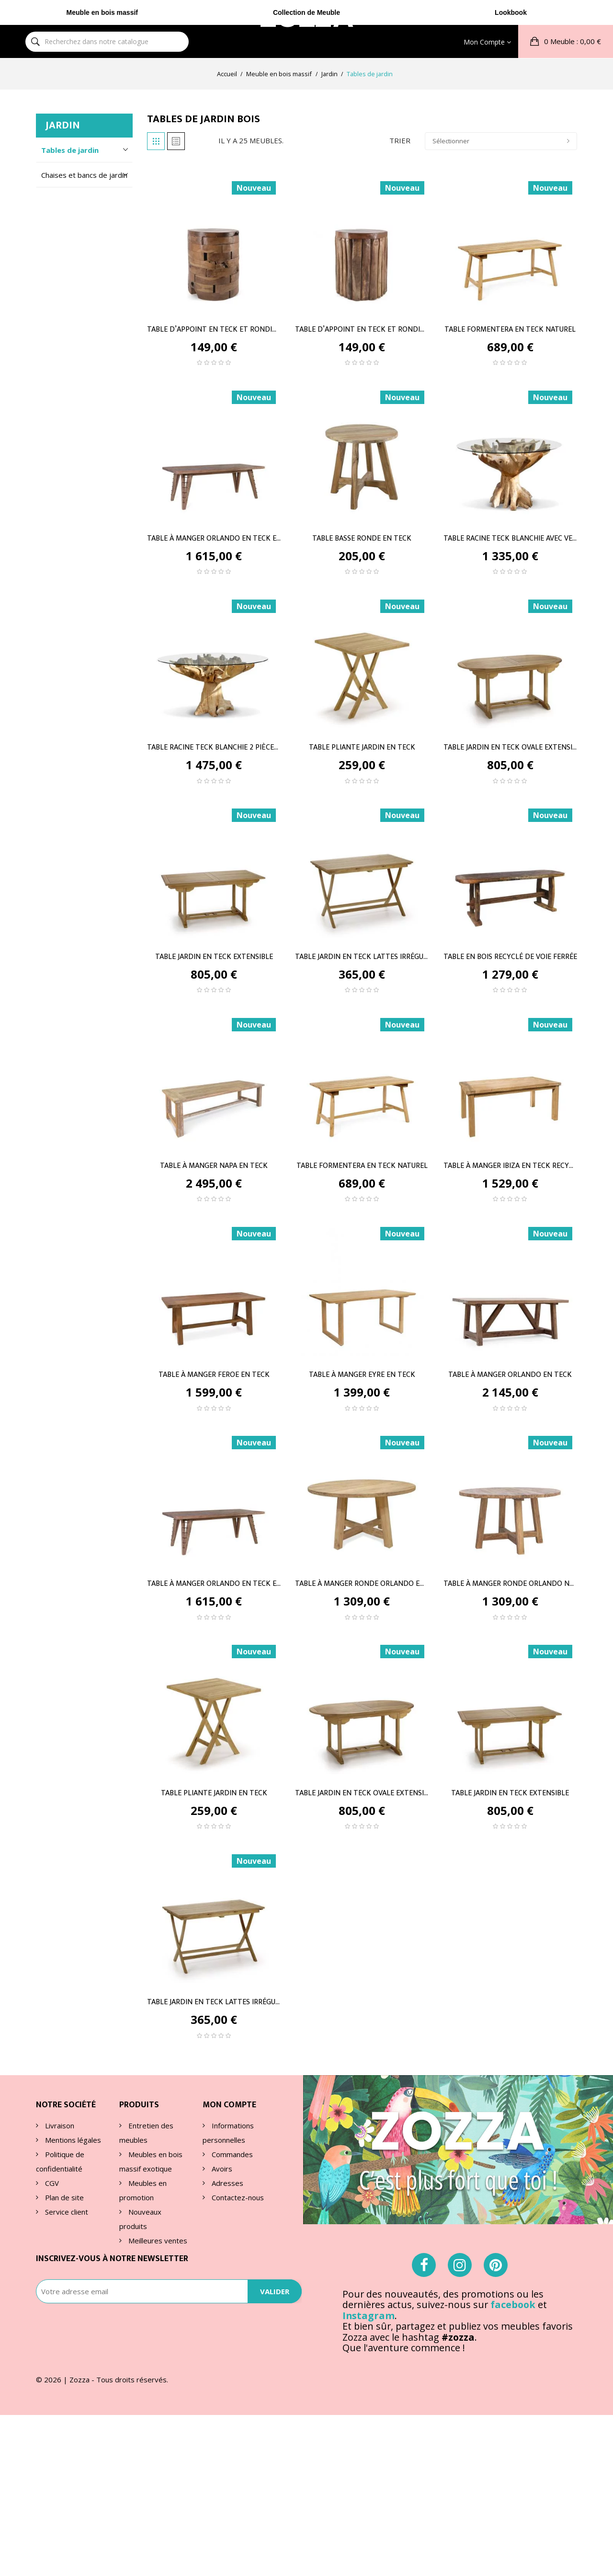 This screenshot has height=2576, width=613. Describe the element at coordinates (362, 1584) in the screenshot. I see `TABLE À MANGER RONDE ORLANDO EN TECK` at that location.